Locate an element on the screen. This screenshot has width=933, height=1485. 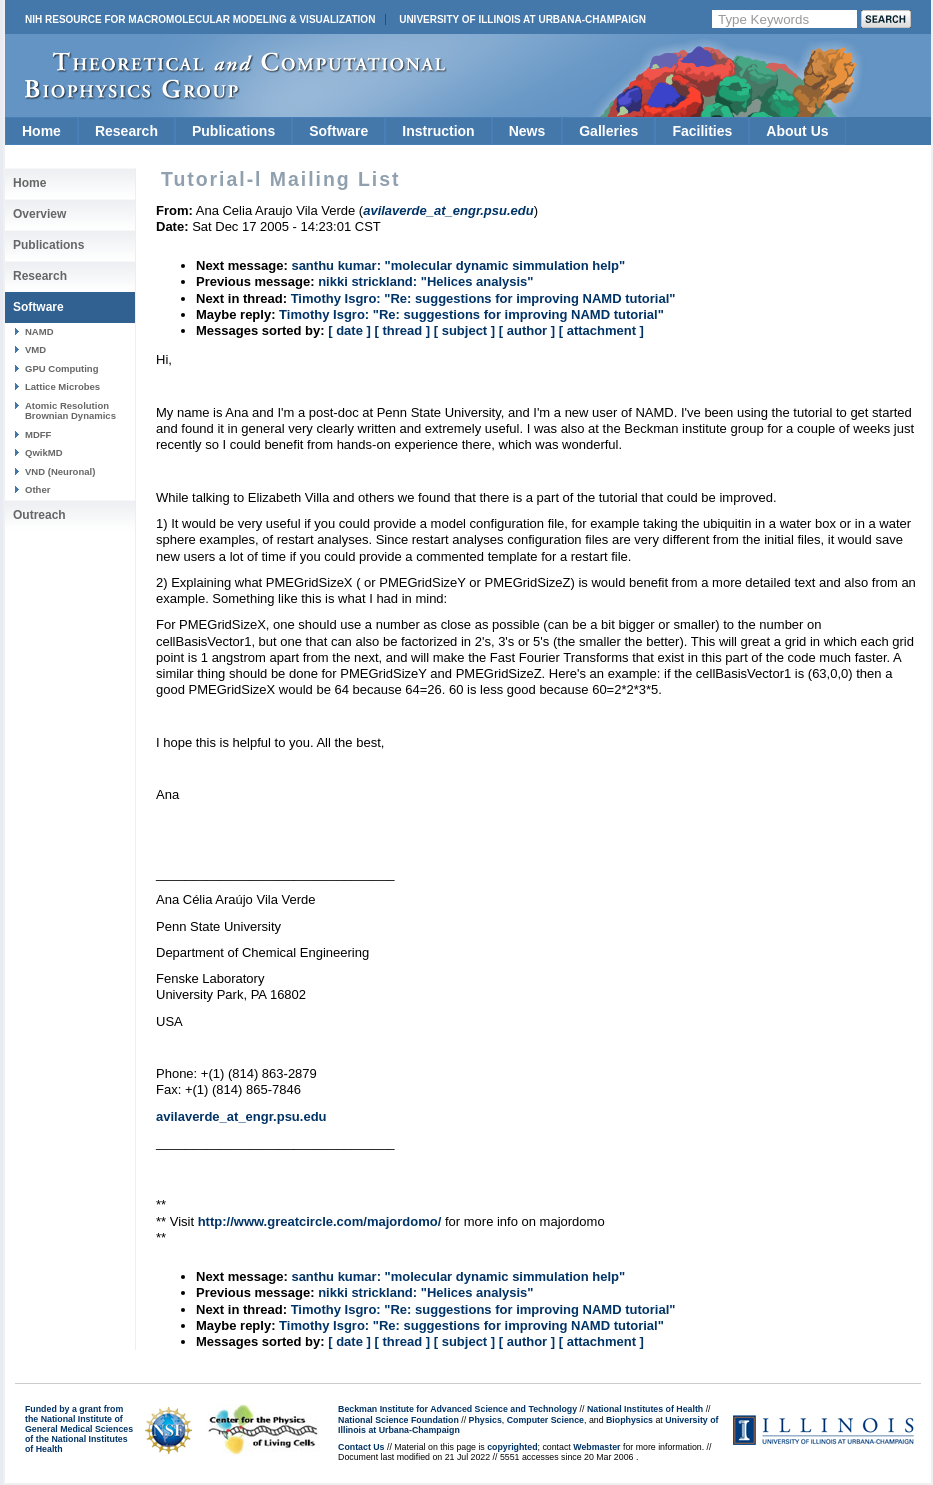
Overview is located at coordinates (39, 214).